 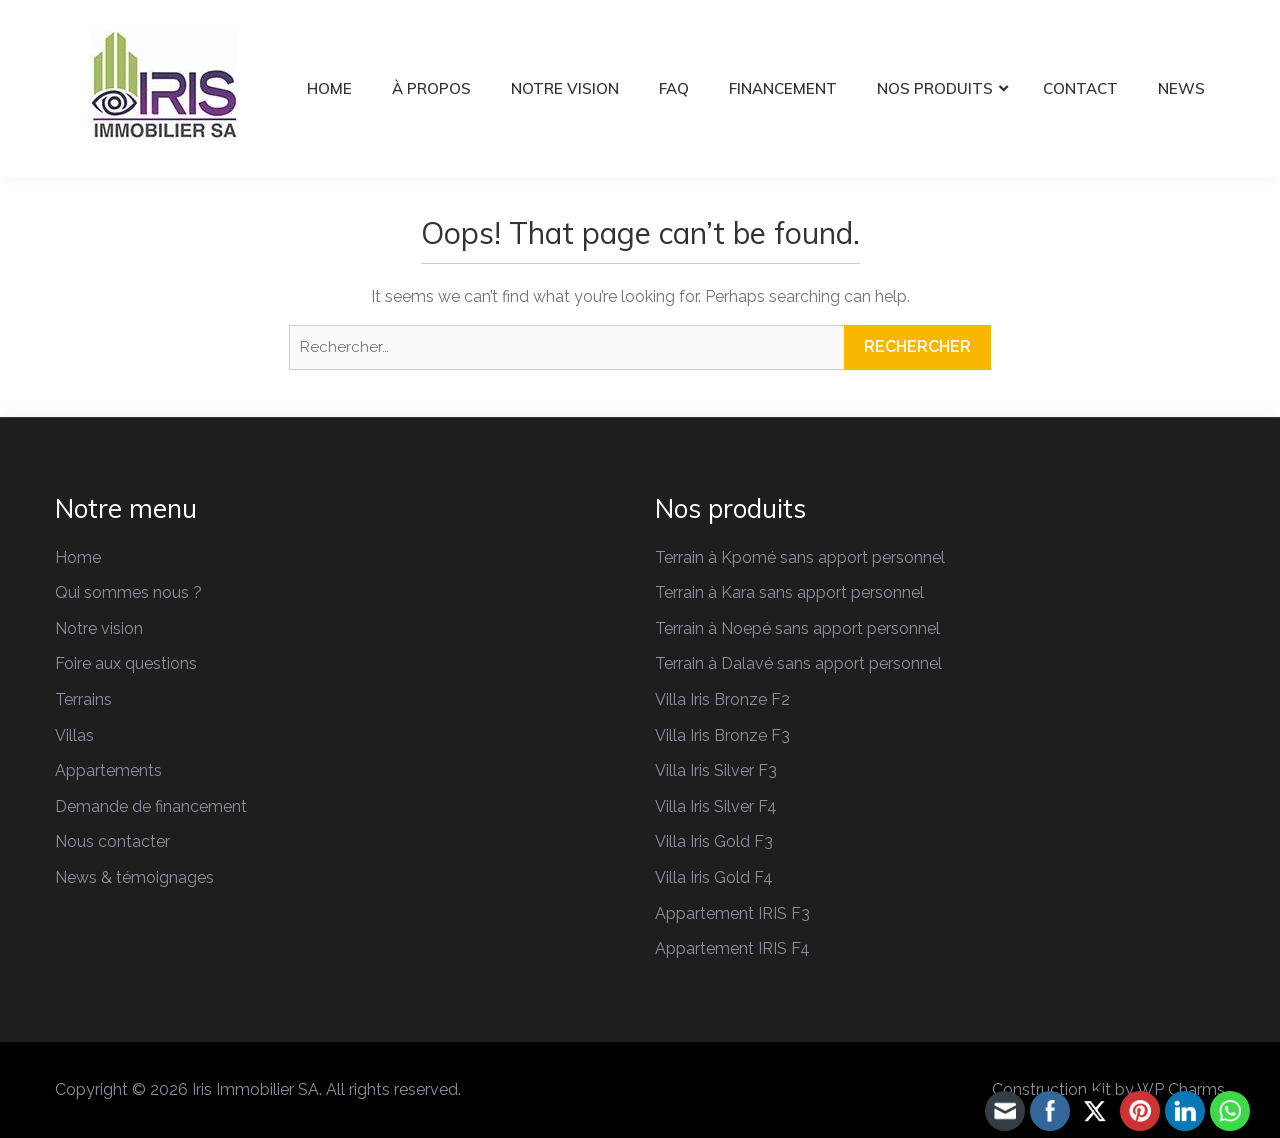 What do you see at coordinates (732, 913) in the screenshot?
I see `Appartement IRIS F3` at bounding box center [732, 913].